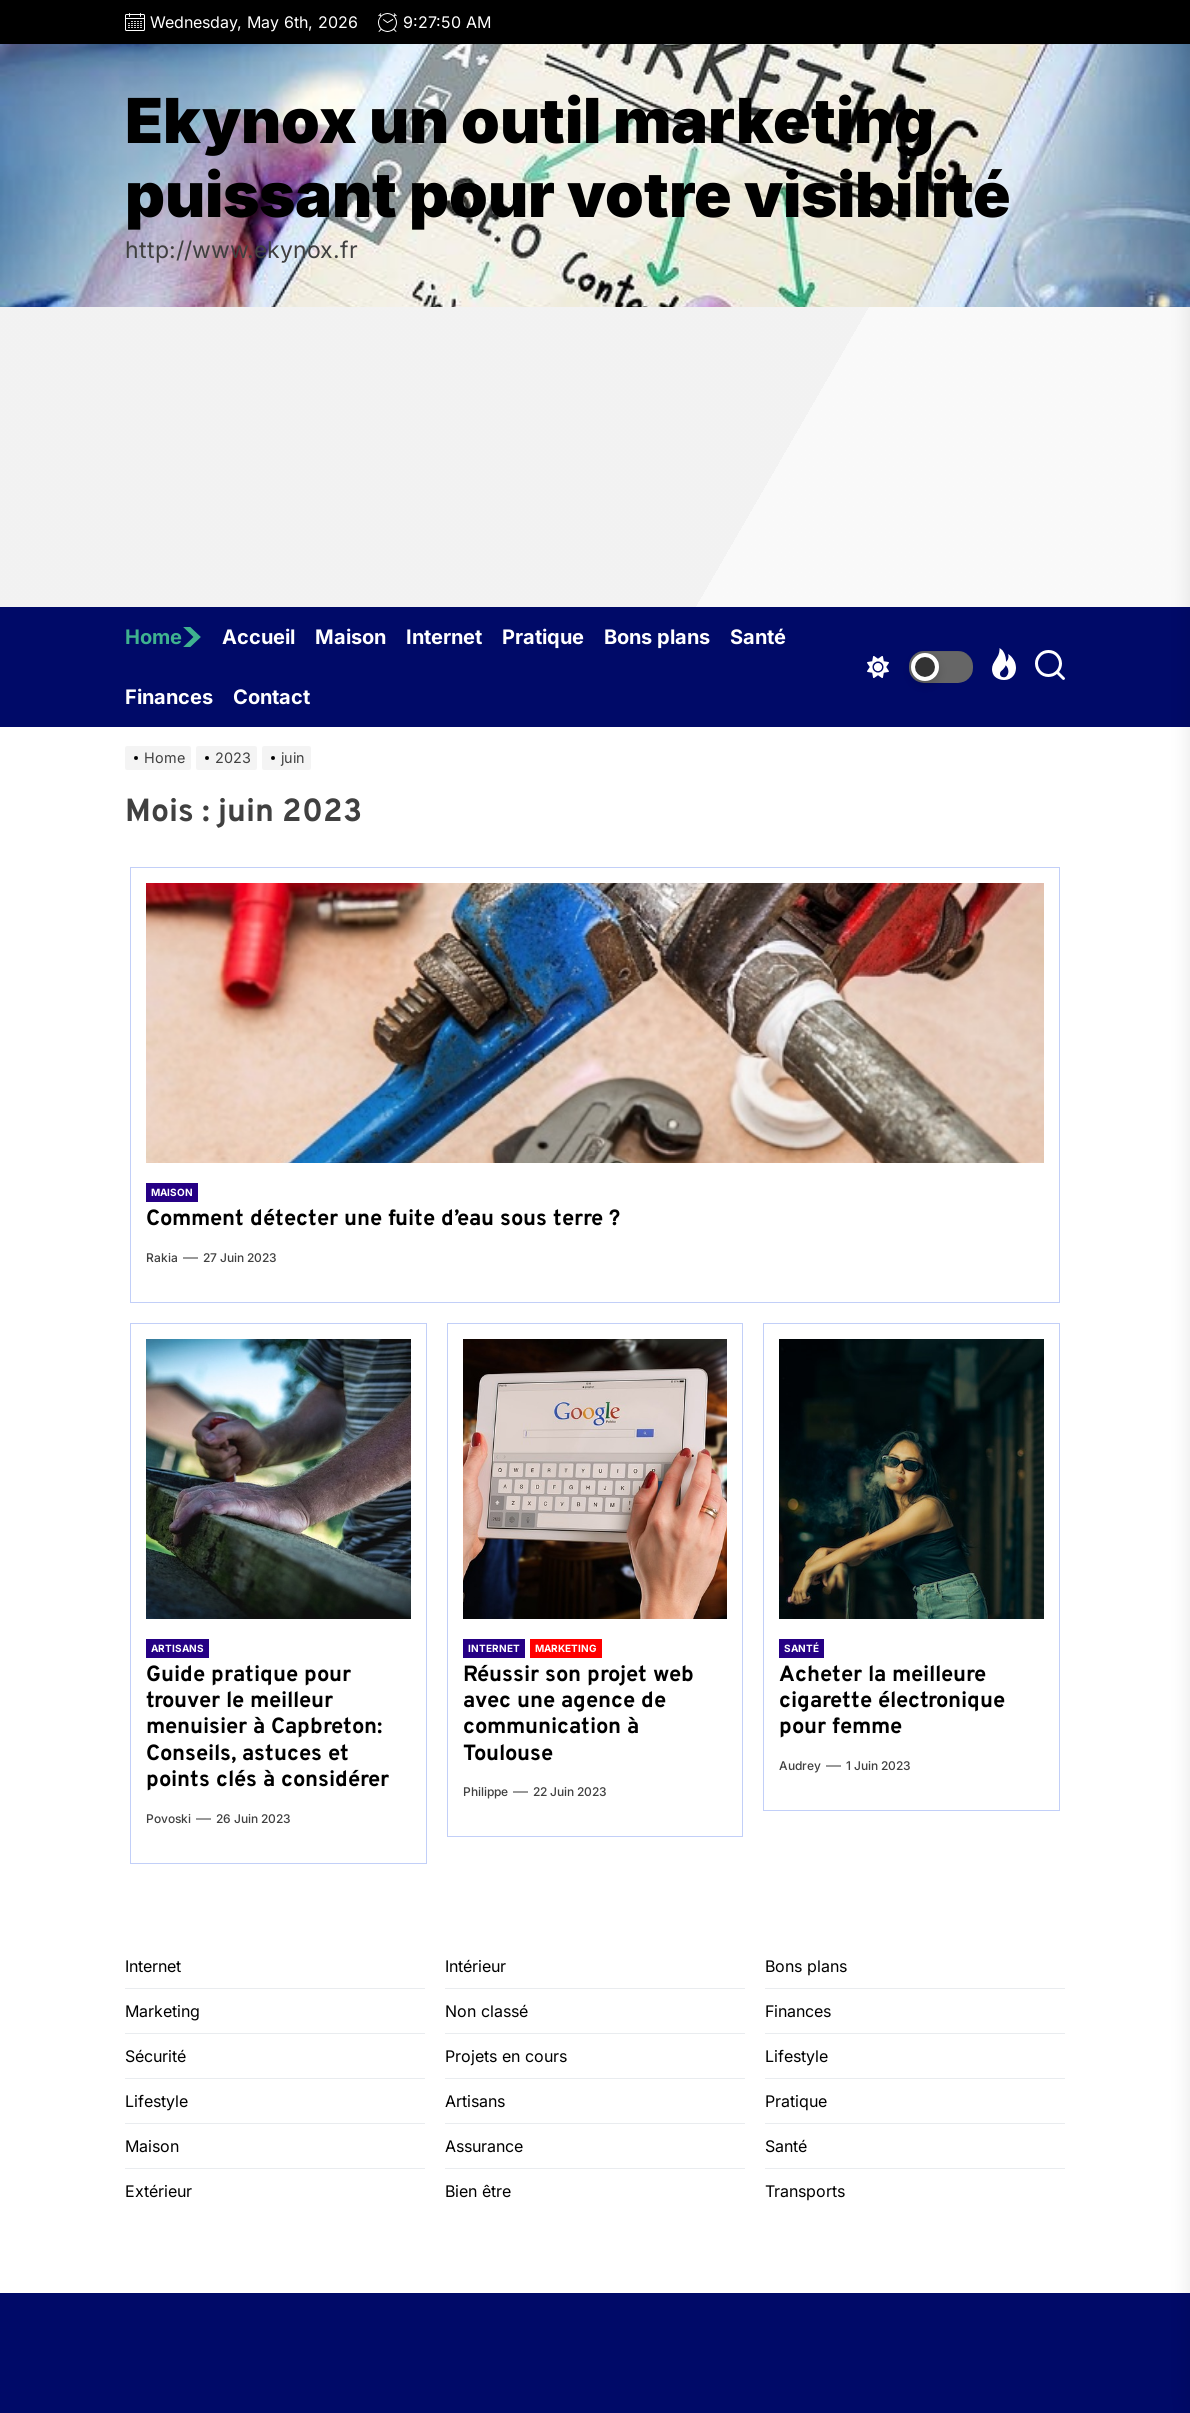  Describe the element at coordinates (506, 2056) in the screenshot. I see `Projets en cours` at that location.